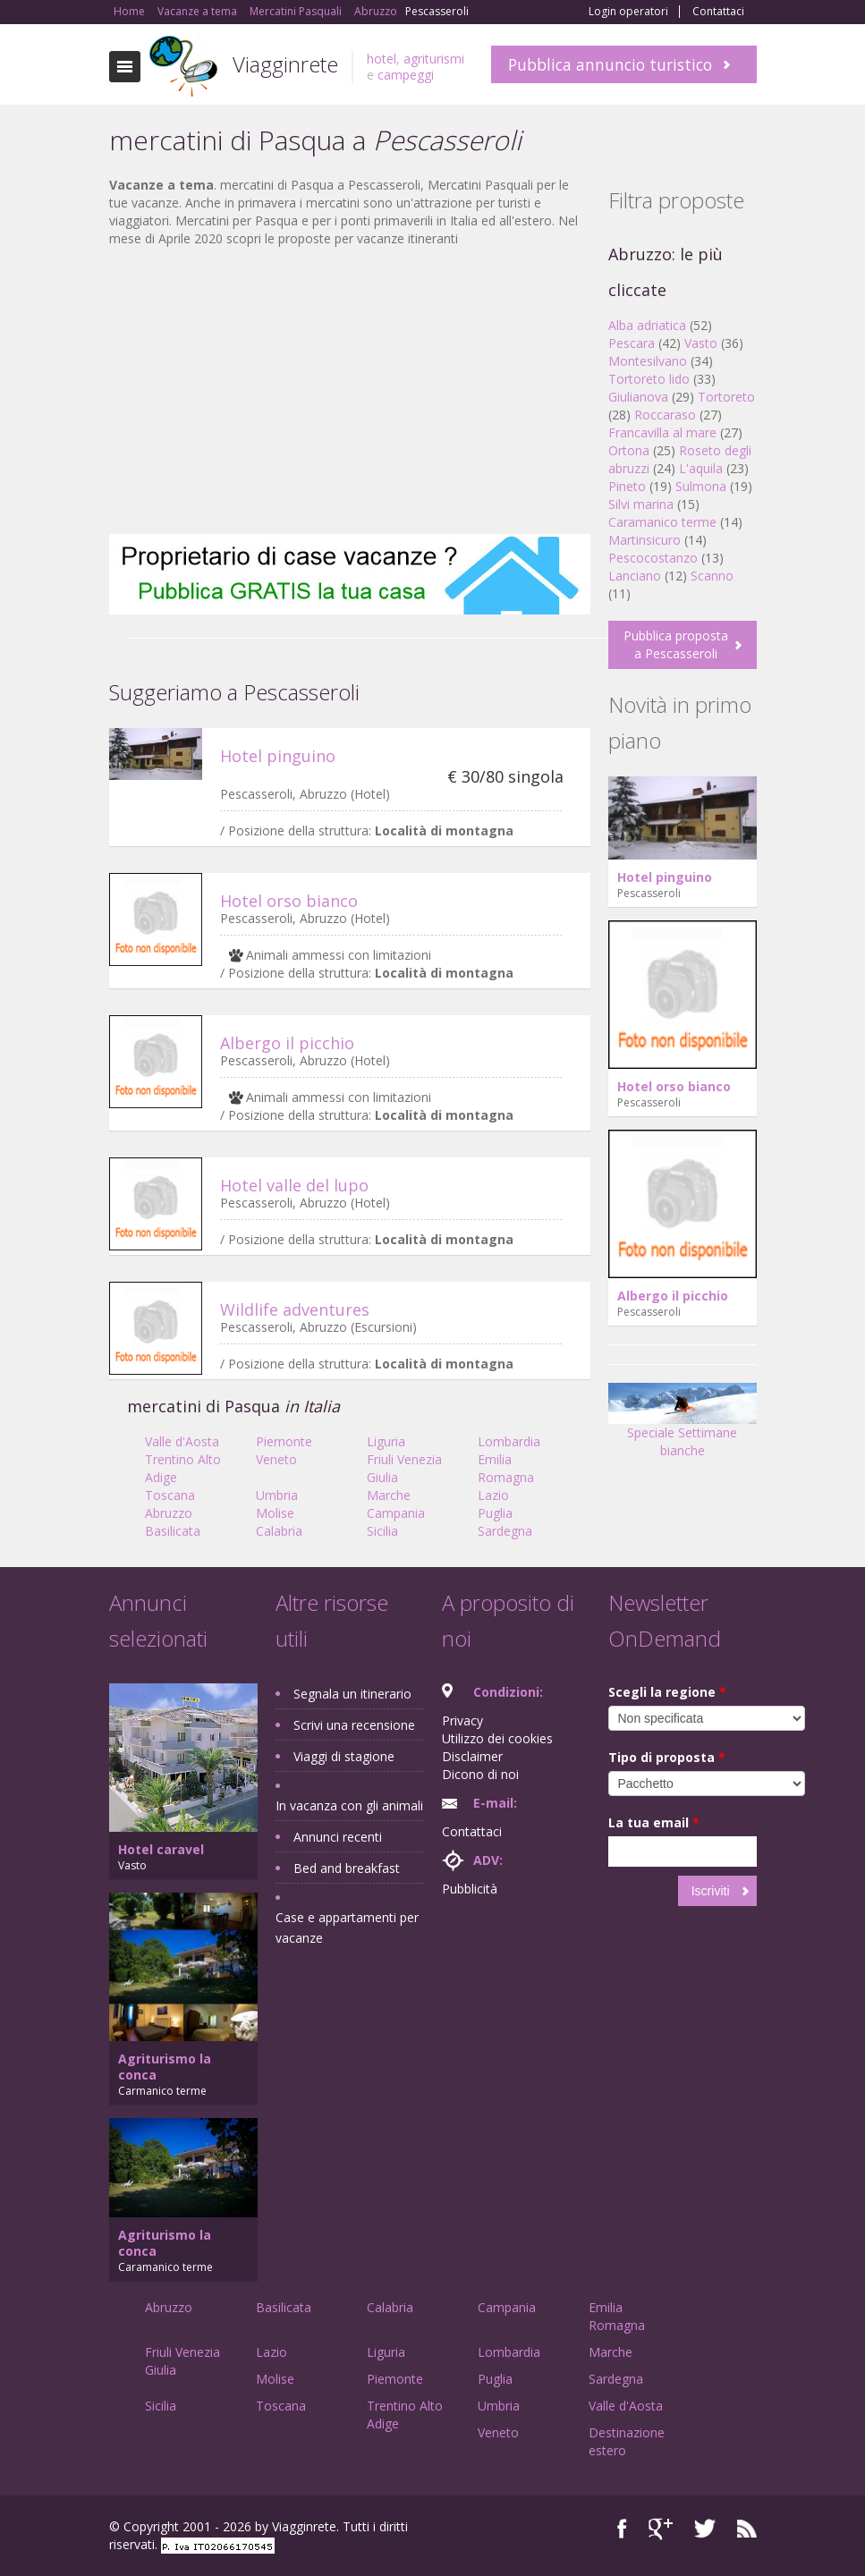  I want to click on hotel, so click(381, 58).